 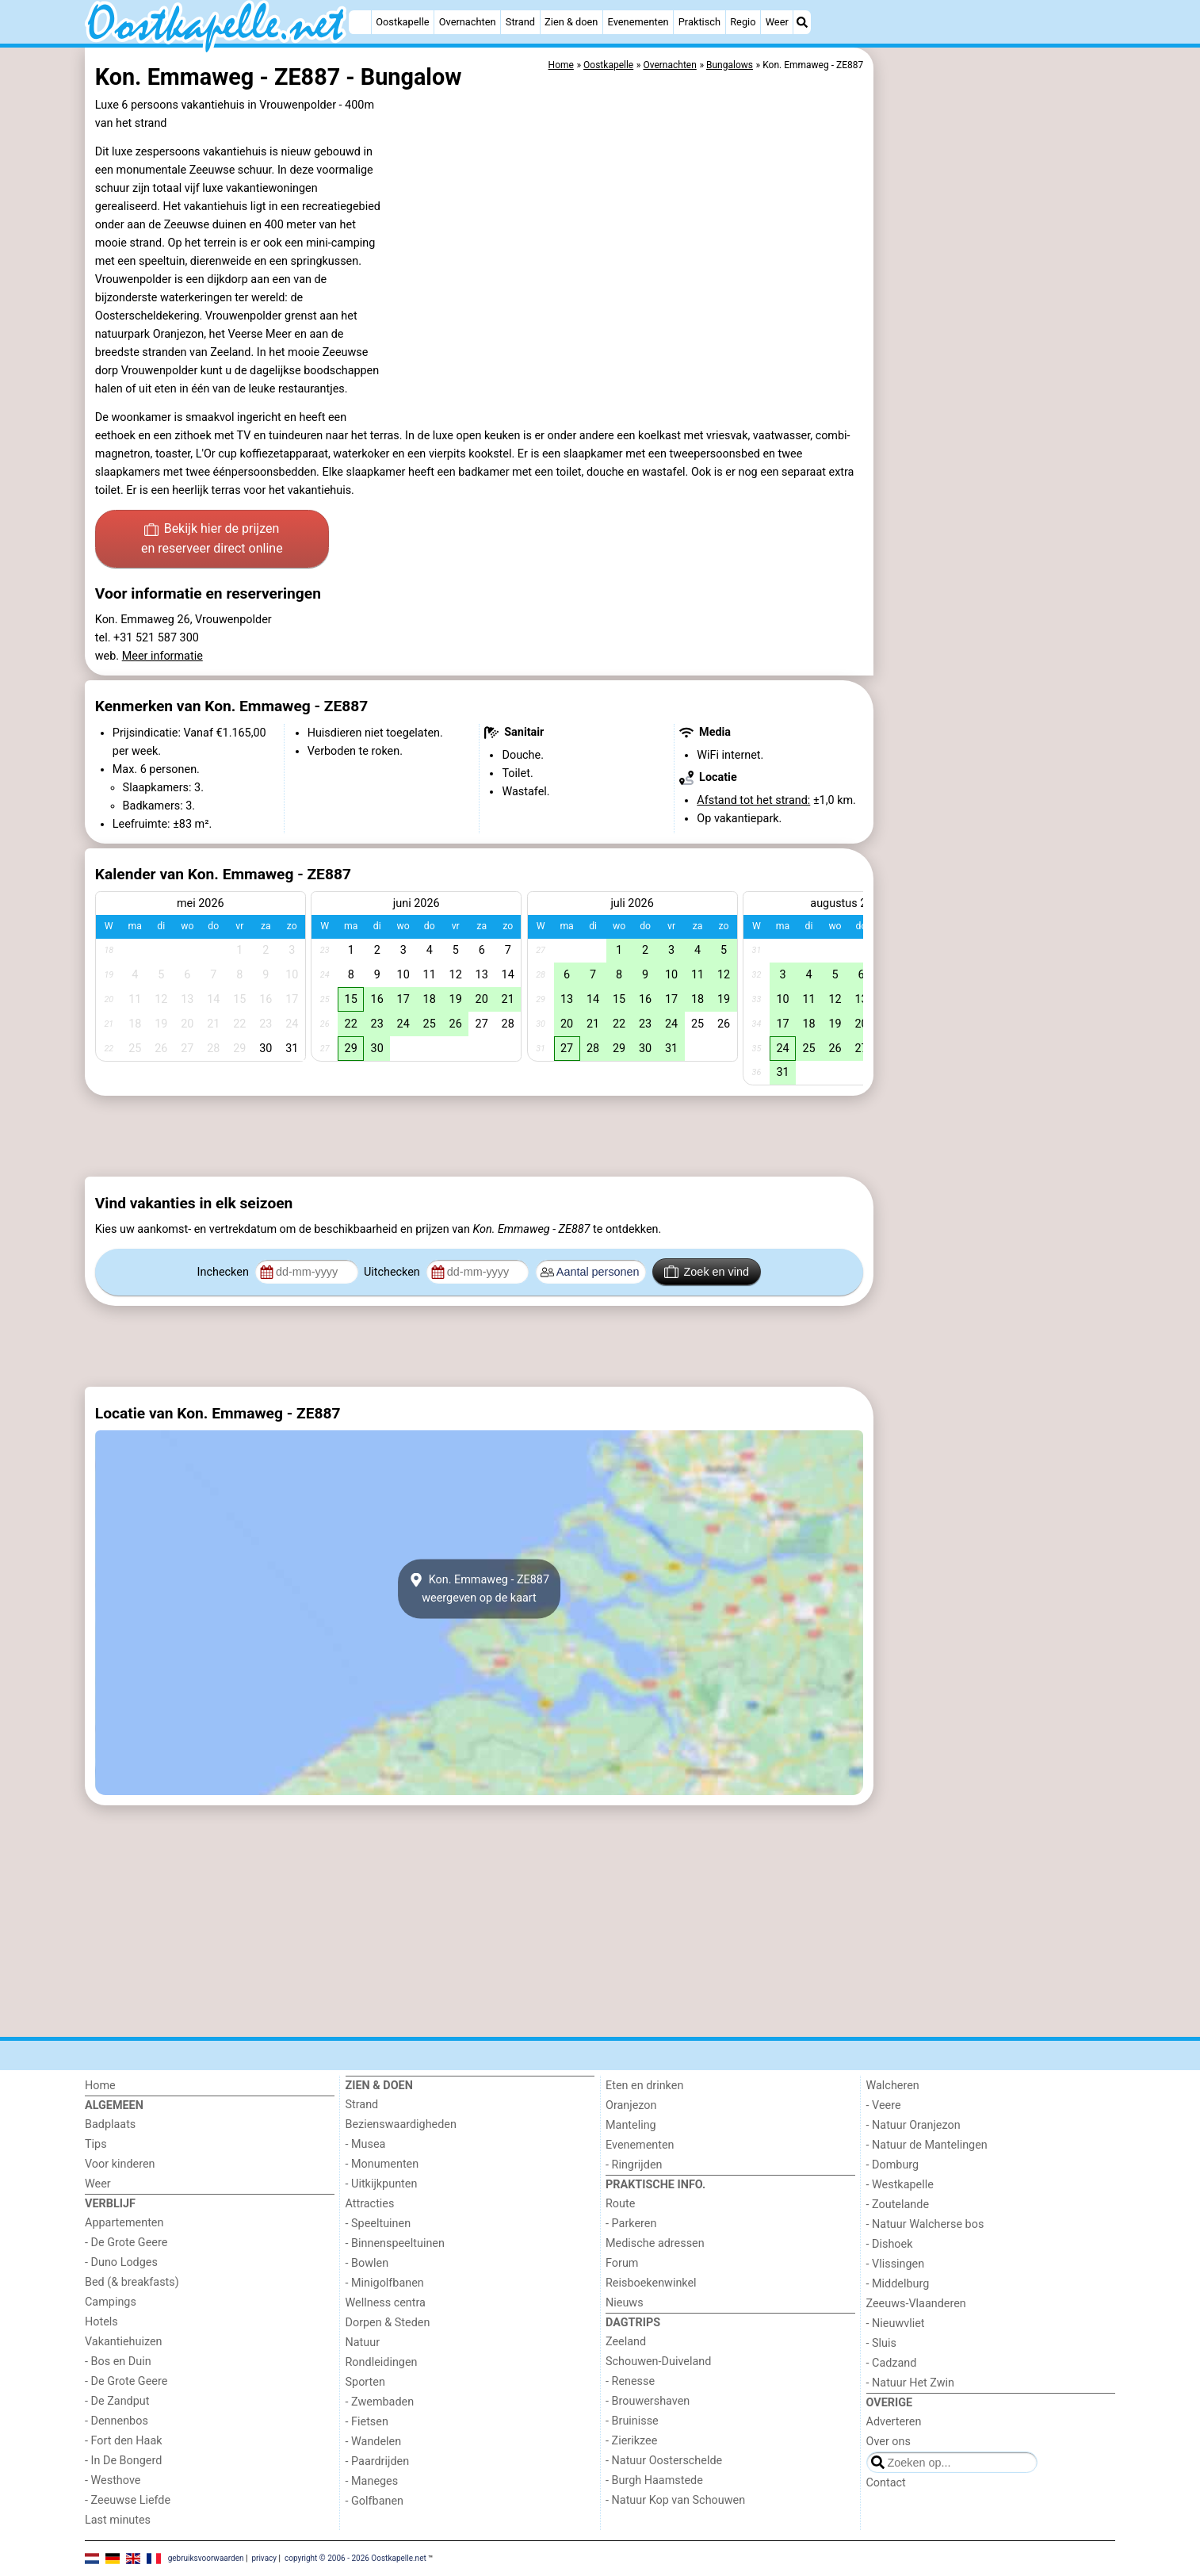 I want to click on - Burgh Haamstede, so click(x=654, y=2480).